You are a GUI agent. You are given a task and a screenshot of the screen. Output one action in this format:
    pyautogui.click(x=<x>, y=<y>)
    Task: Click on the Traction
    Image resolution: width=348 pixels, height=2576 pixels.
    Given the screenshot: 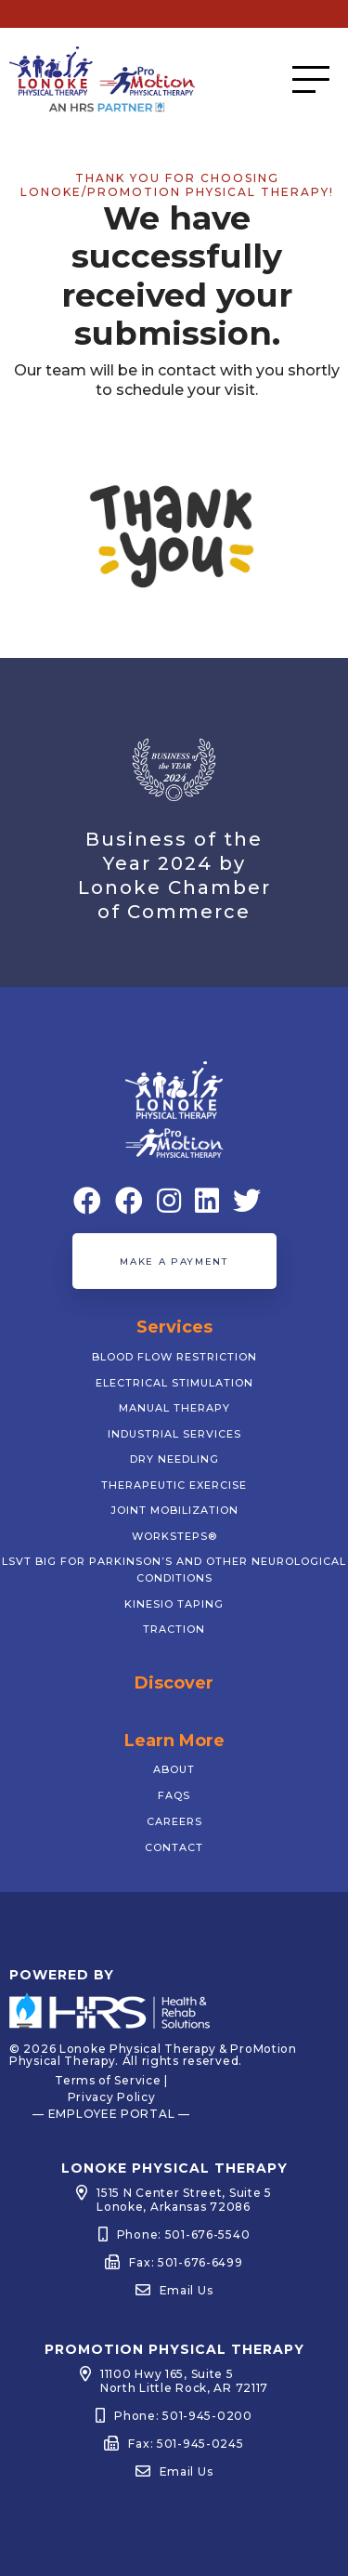 What is the action you would take?
    pyautogui.click(x=174, y=1629)
    